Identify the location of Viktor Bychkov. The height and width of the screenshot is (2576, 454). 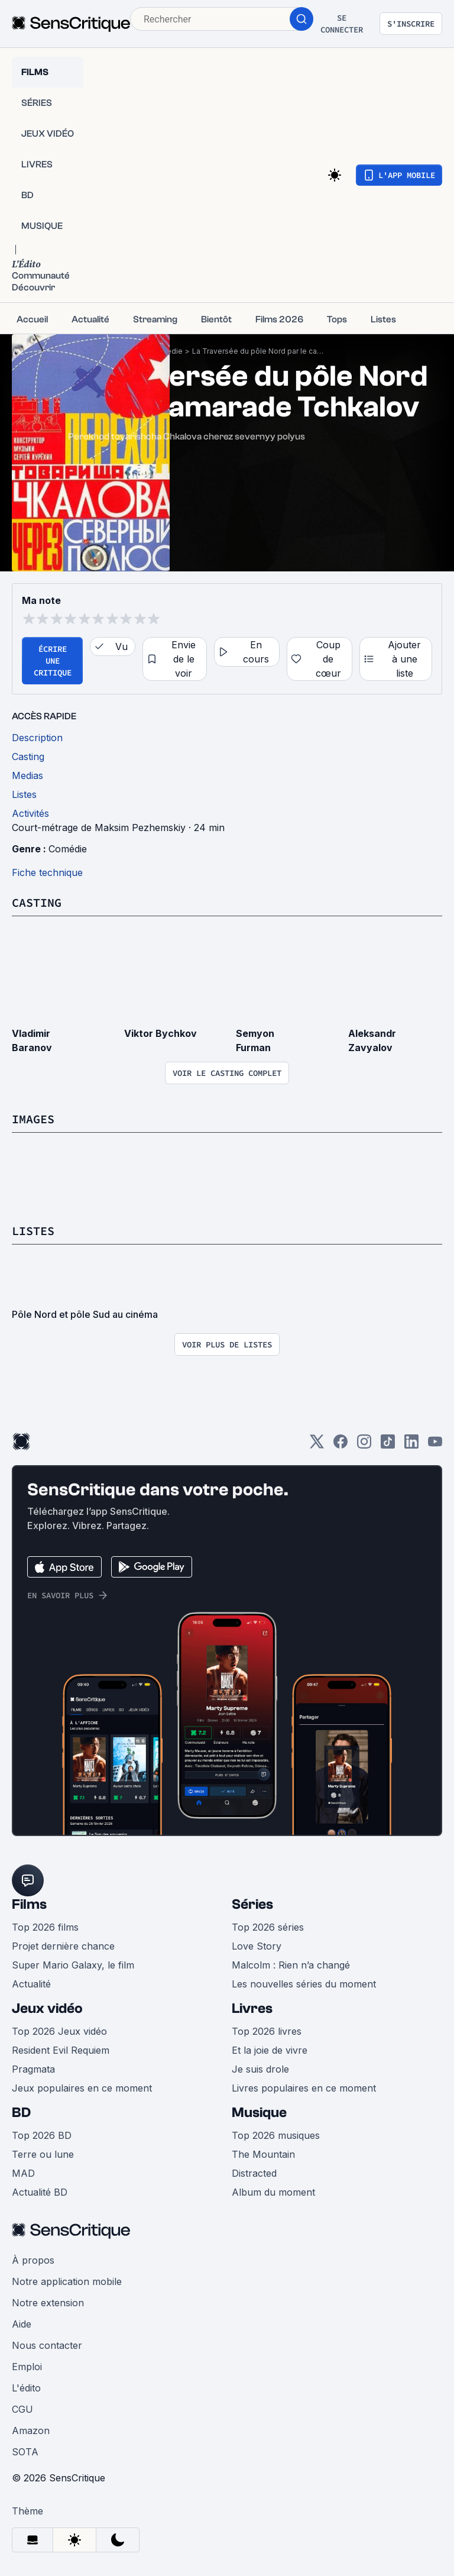
(160, 1033).